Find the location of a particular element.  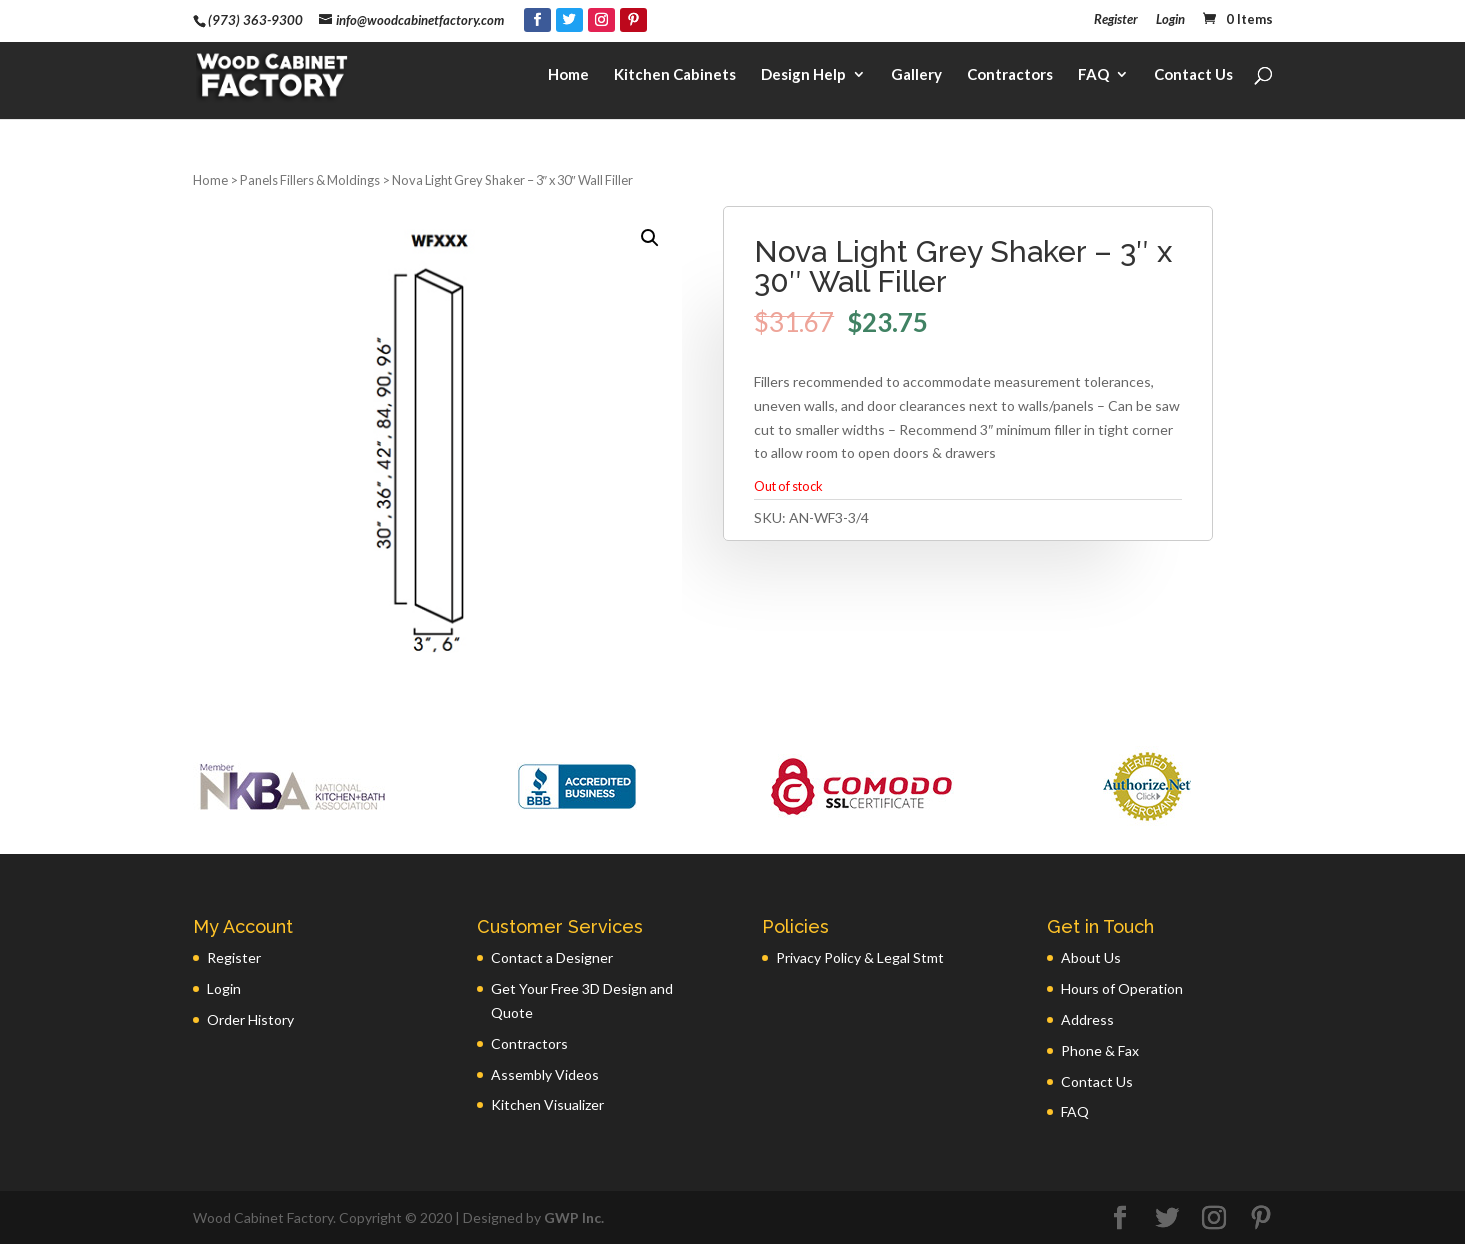

FAQ is located at coordinates (1093, 76).